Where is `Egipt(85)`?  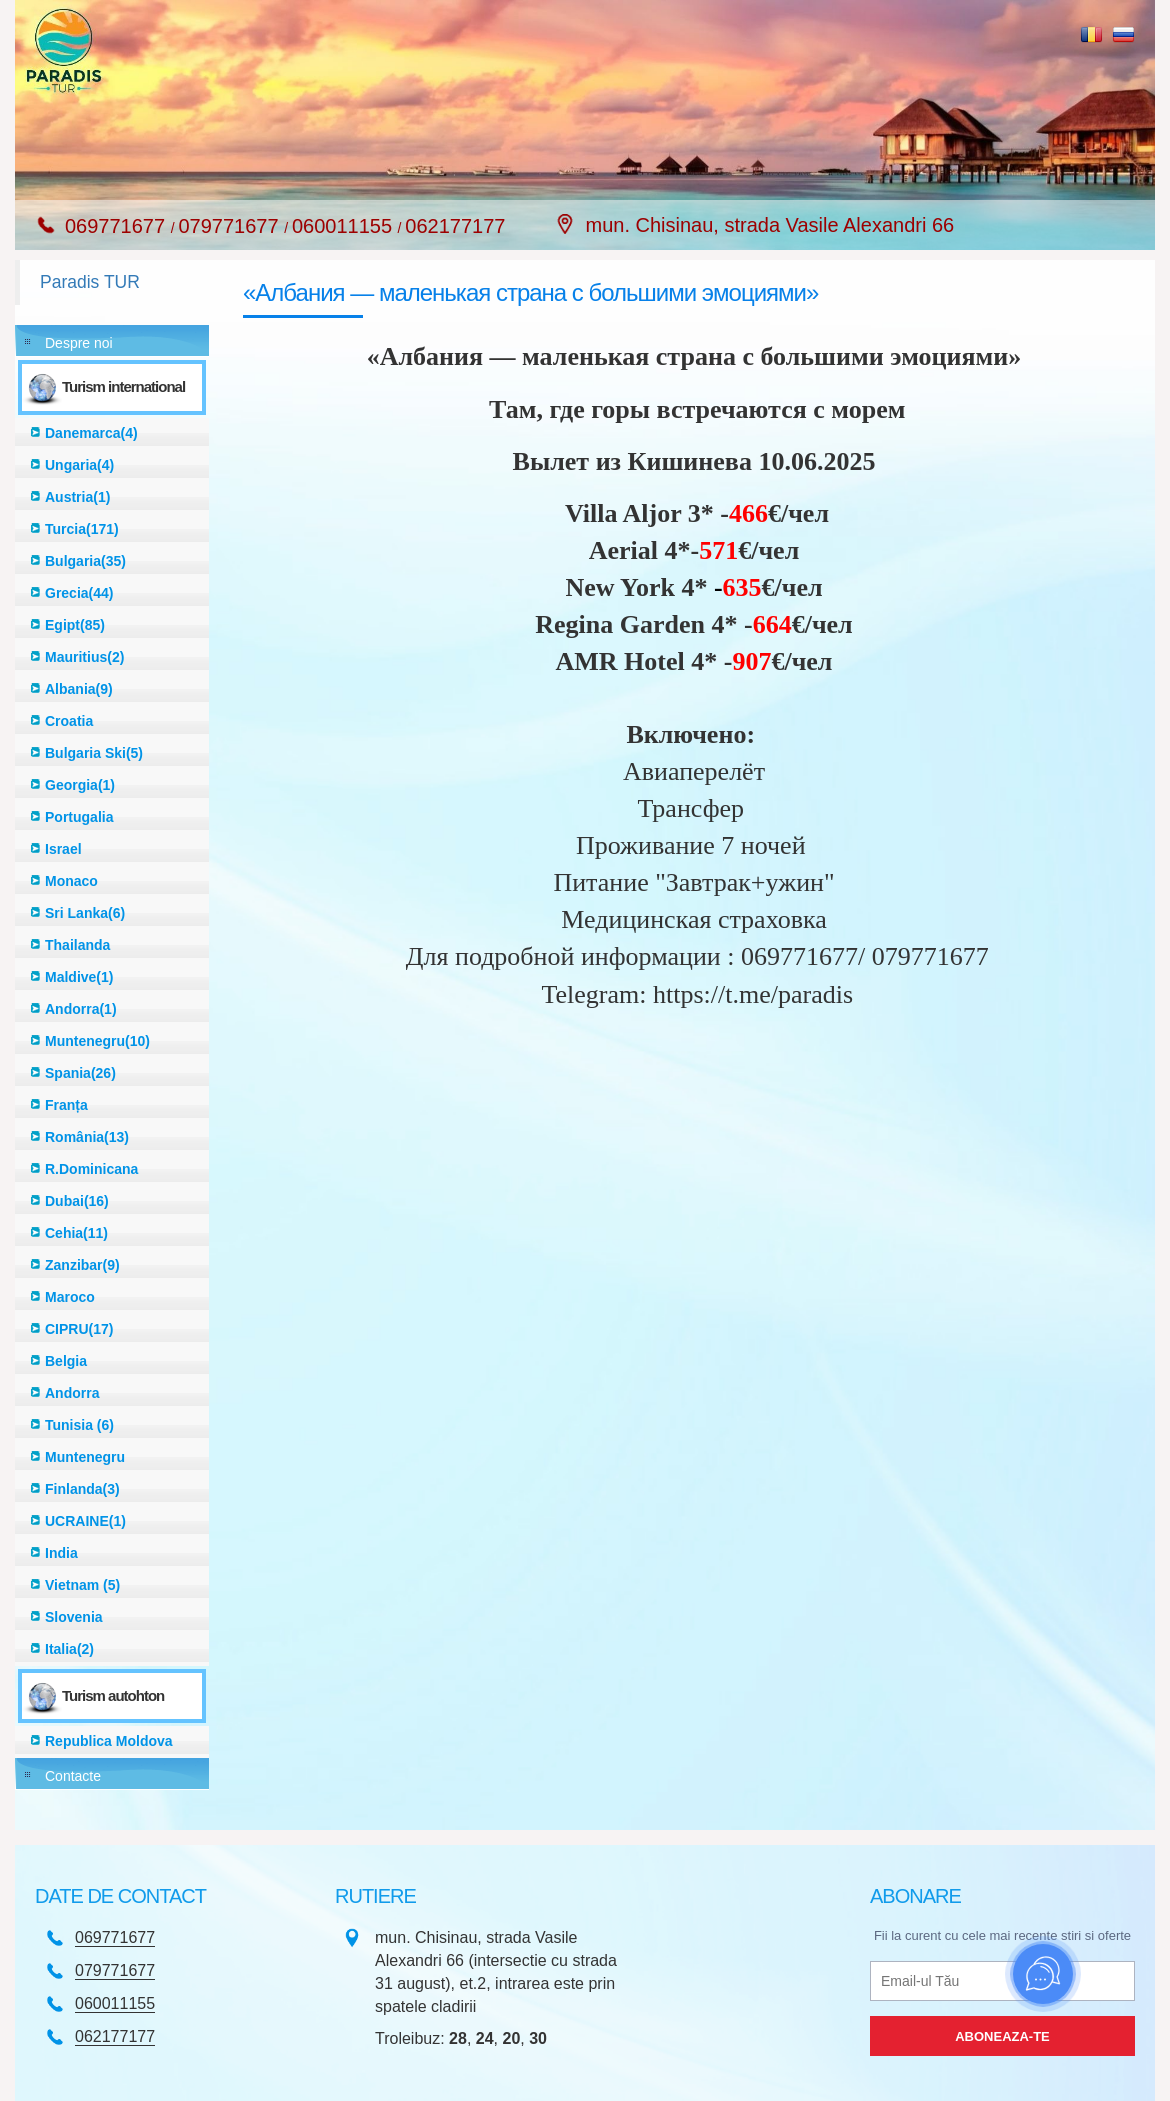
Egipt(85) is located at coordinates (75, 625).